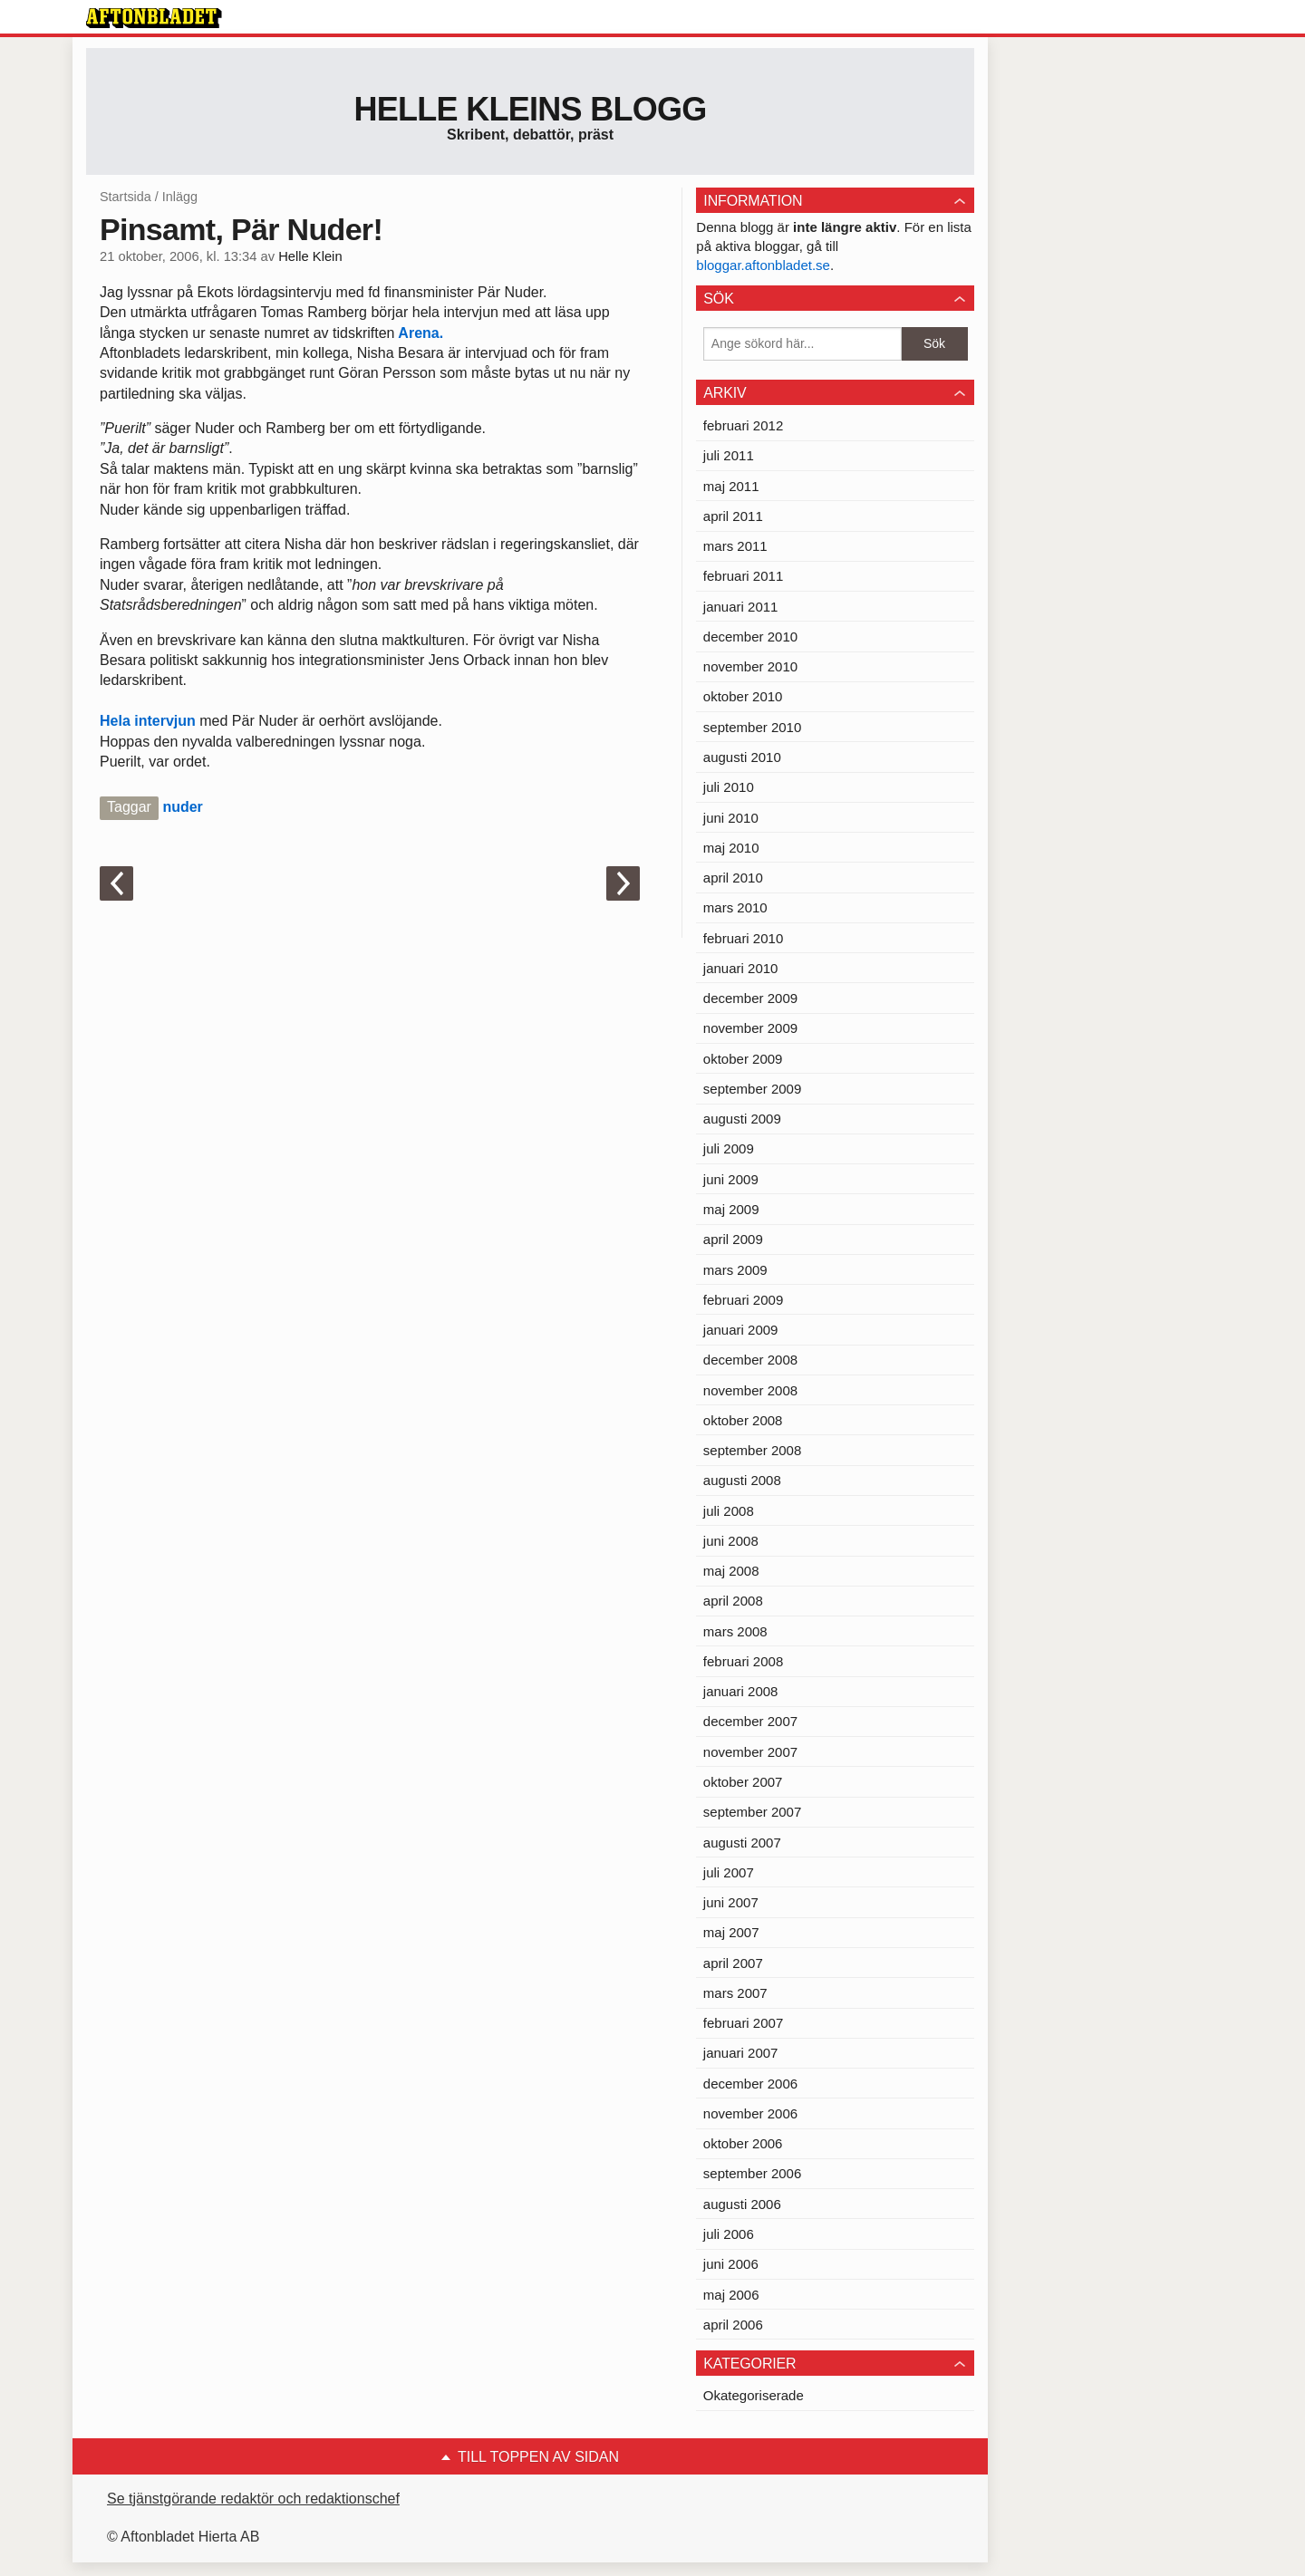 The width and height of the screenshot is (1305, 2576). I want to click on januari 2007, so click(740, 2052).